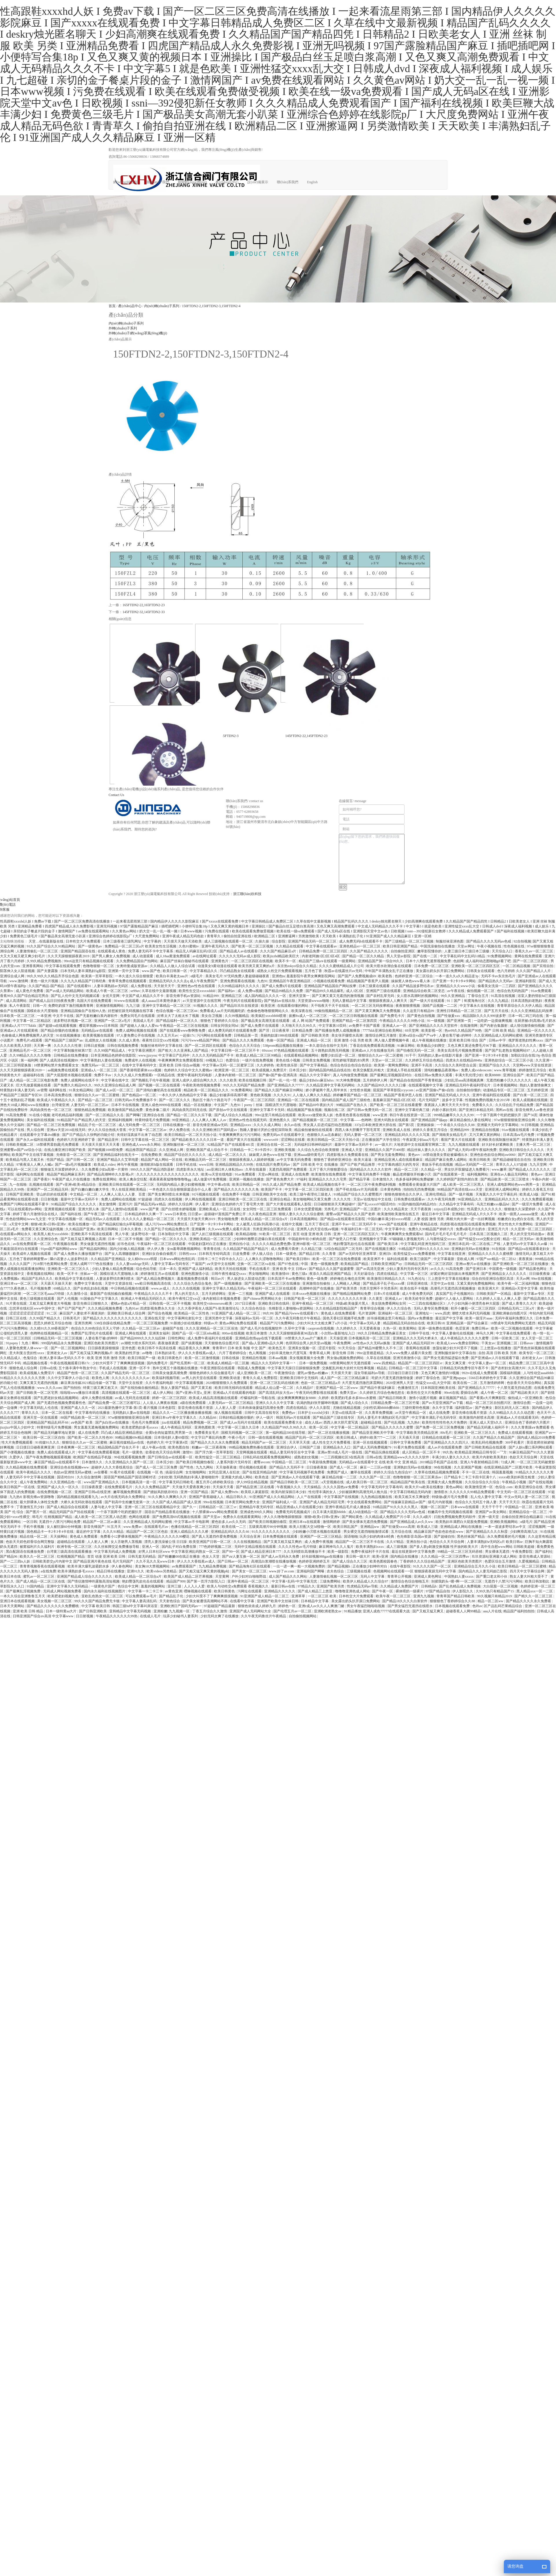 This screenshot has width=556, height=2576. What do you see at coordinates (532, 1229) in the screenshot?
I see `久久亚洲一区二区三区四区` at bounding box center [532, 1229].